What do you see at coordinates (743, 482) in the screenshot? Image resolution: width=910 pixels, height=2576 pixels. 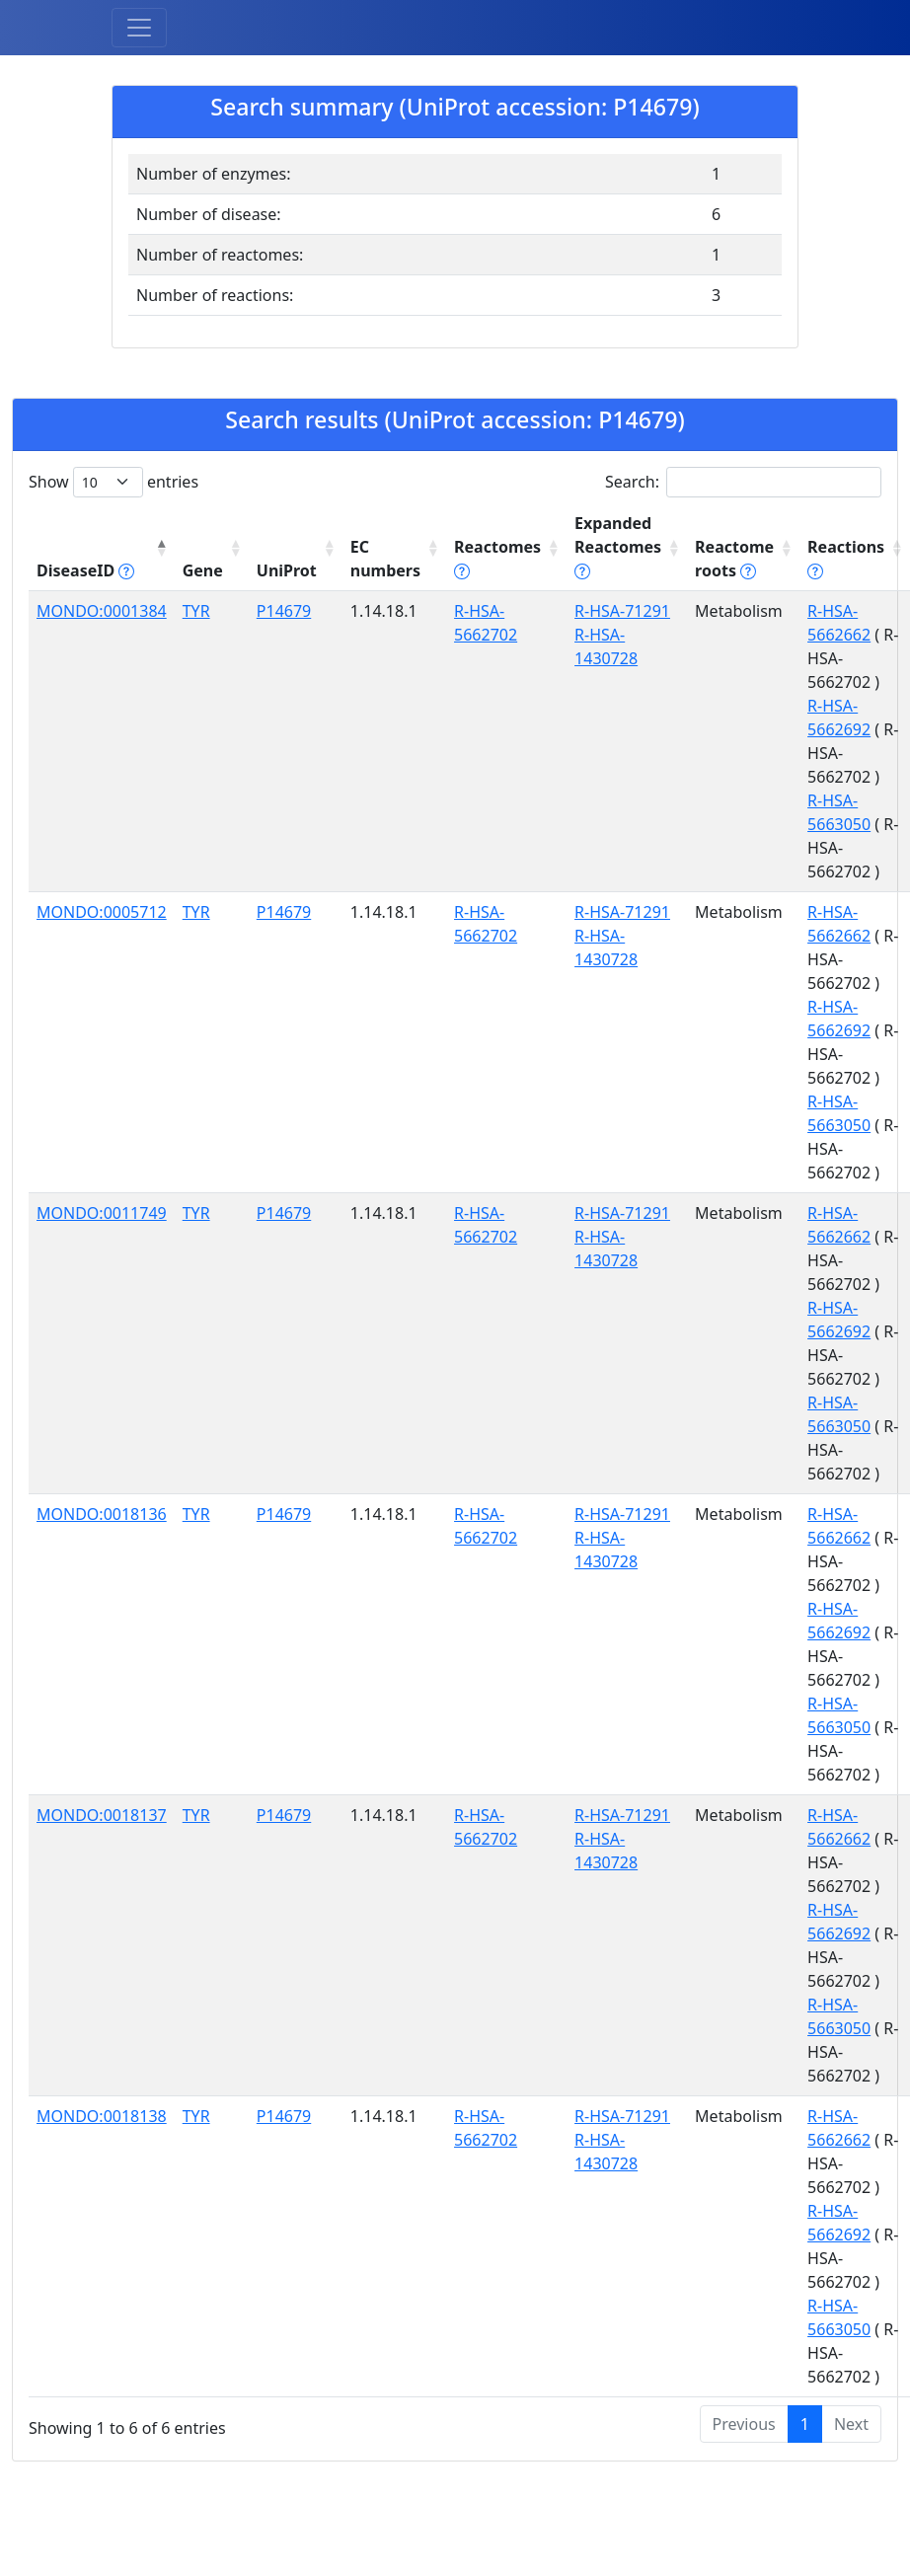 I see `Search:` at bounding box center [743, 482].